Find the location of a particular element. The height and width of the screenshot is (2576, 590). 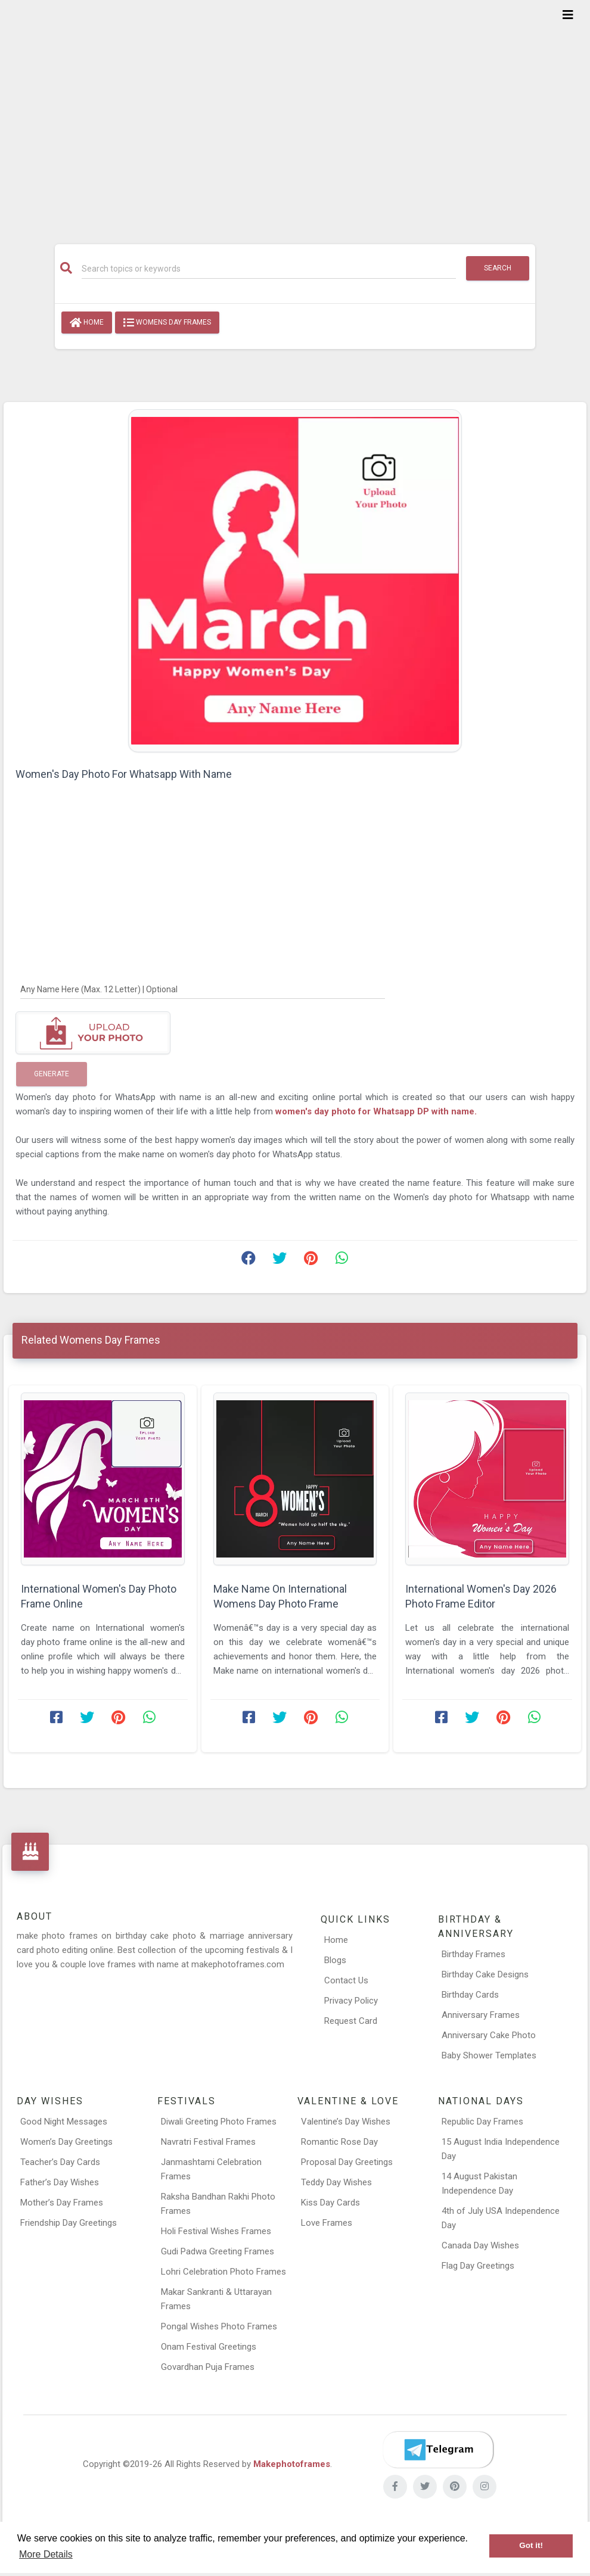

Women’s Day Greetings is located at coordinates (66, 2141).